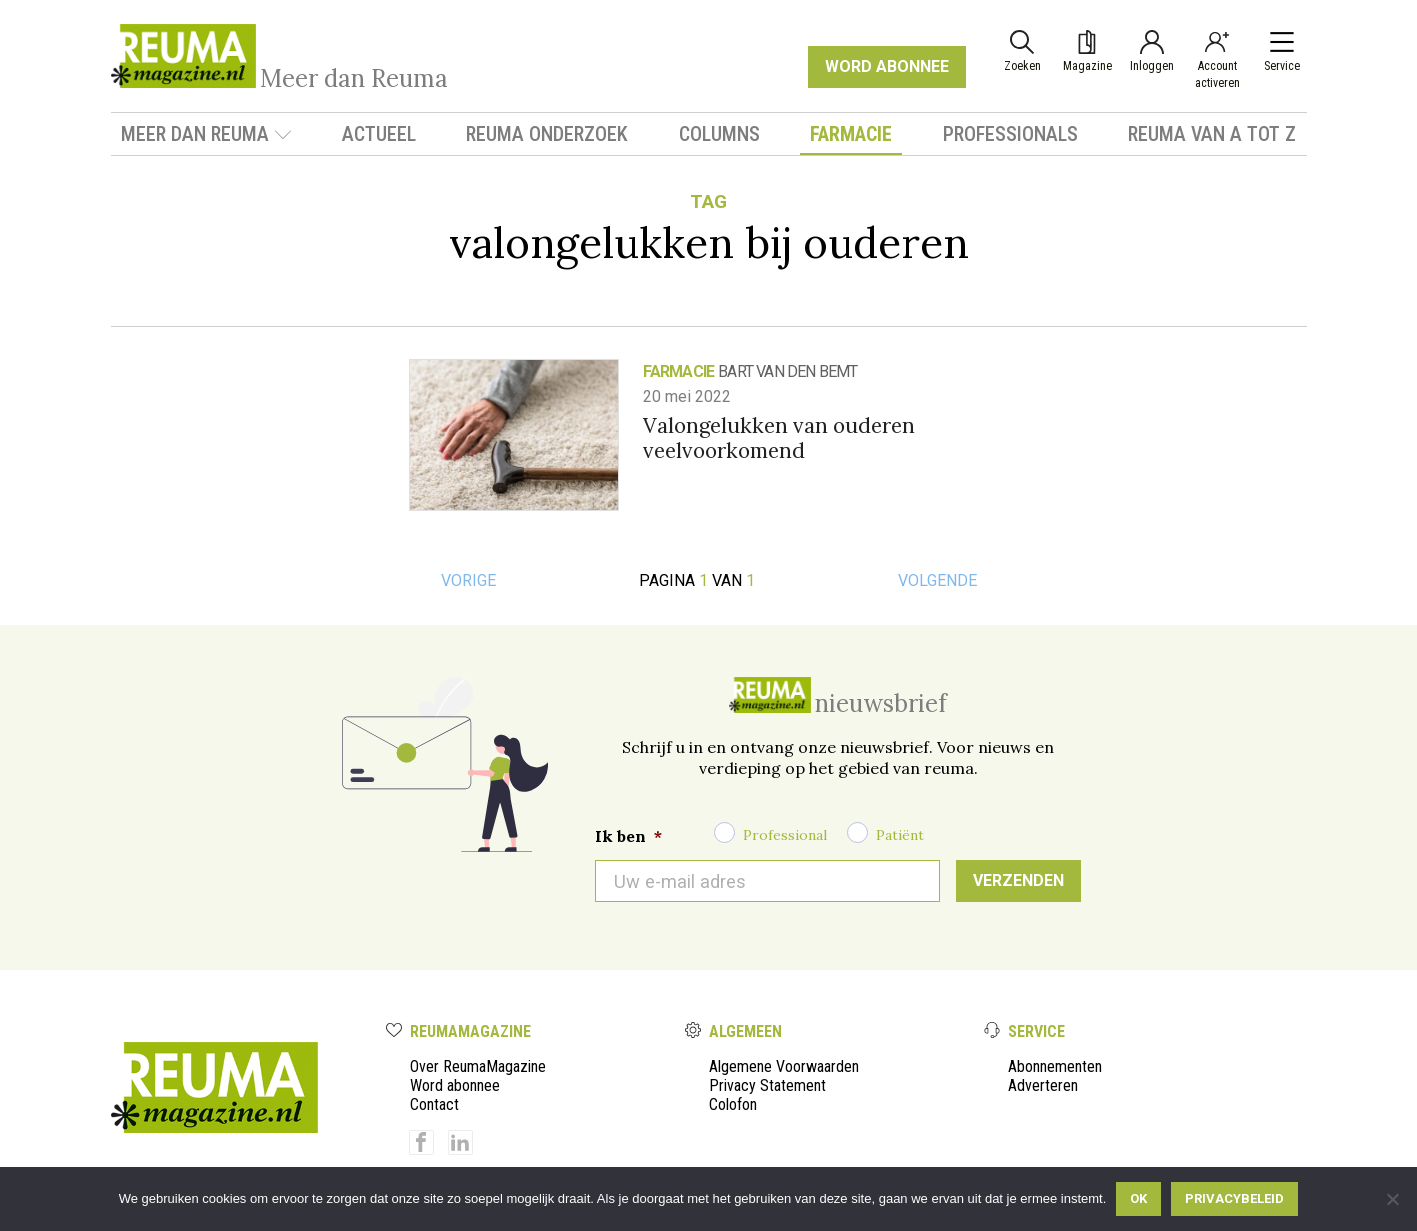  What do you see at coordinates (937, 580) in the screenshot?
I see `Volgende` at bounding box center [937, 580].